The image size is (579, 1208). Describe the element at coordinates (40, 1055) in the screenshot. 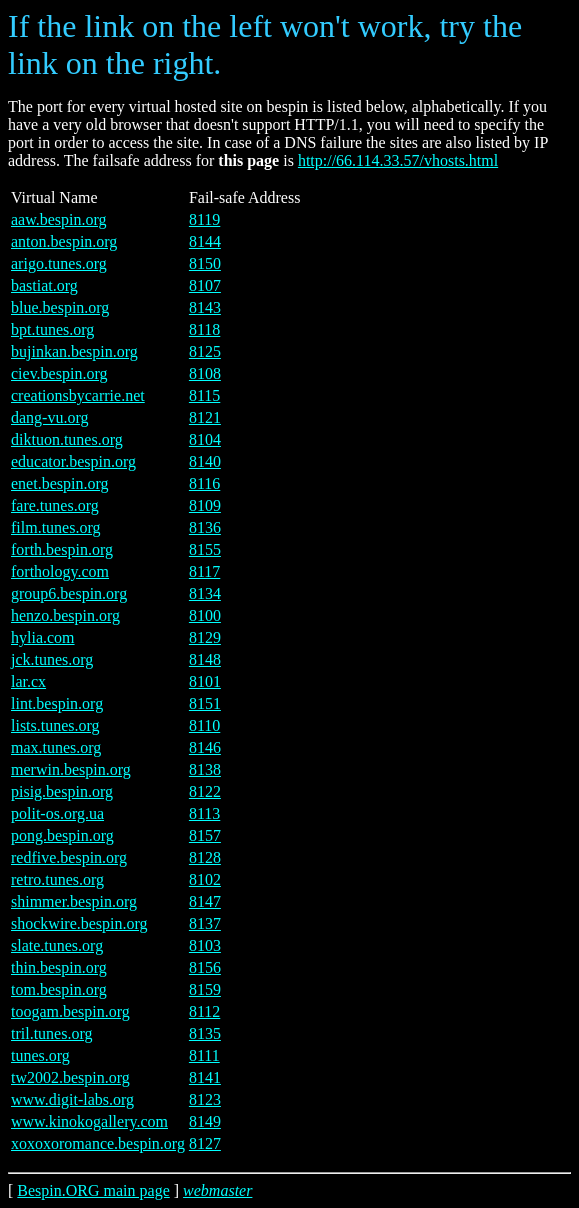

I see `tunes.org` at that location.